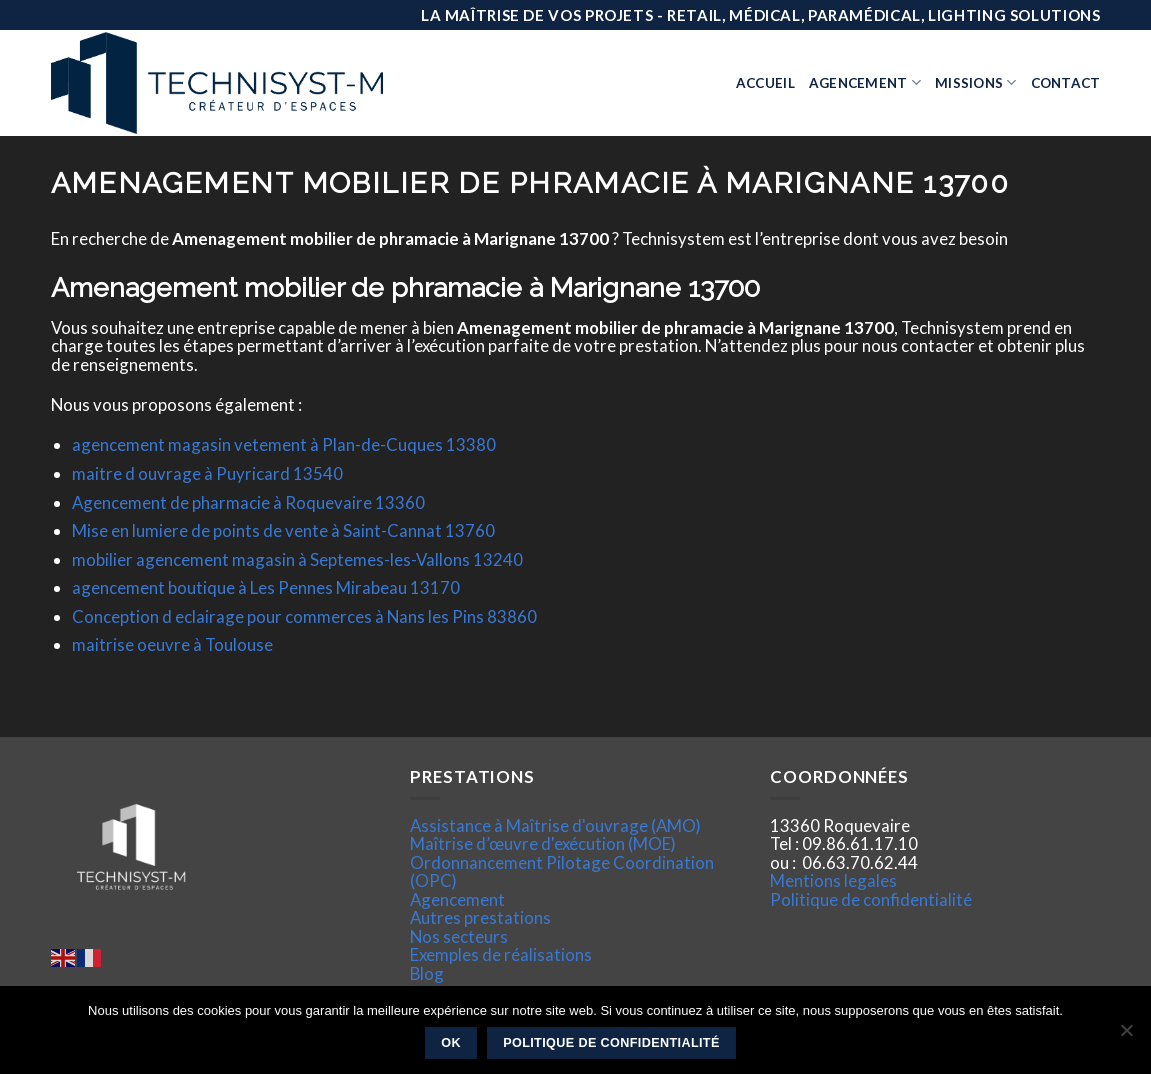 Image resolution: width=1151 pixels, height=1074 pixels. Describe the element at coordinates (284, 444) in the screenshot. I see `agencement magasin vetement à Plan-de-Cuques 13380` at that location.